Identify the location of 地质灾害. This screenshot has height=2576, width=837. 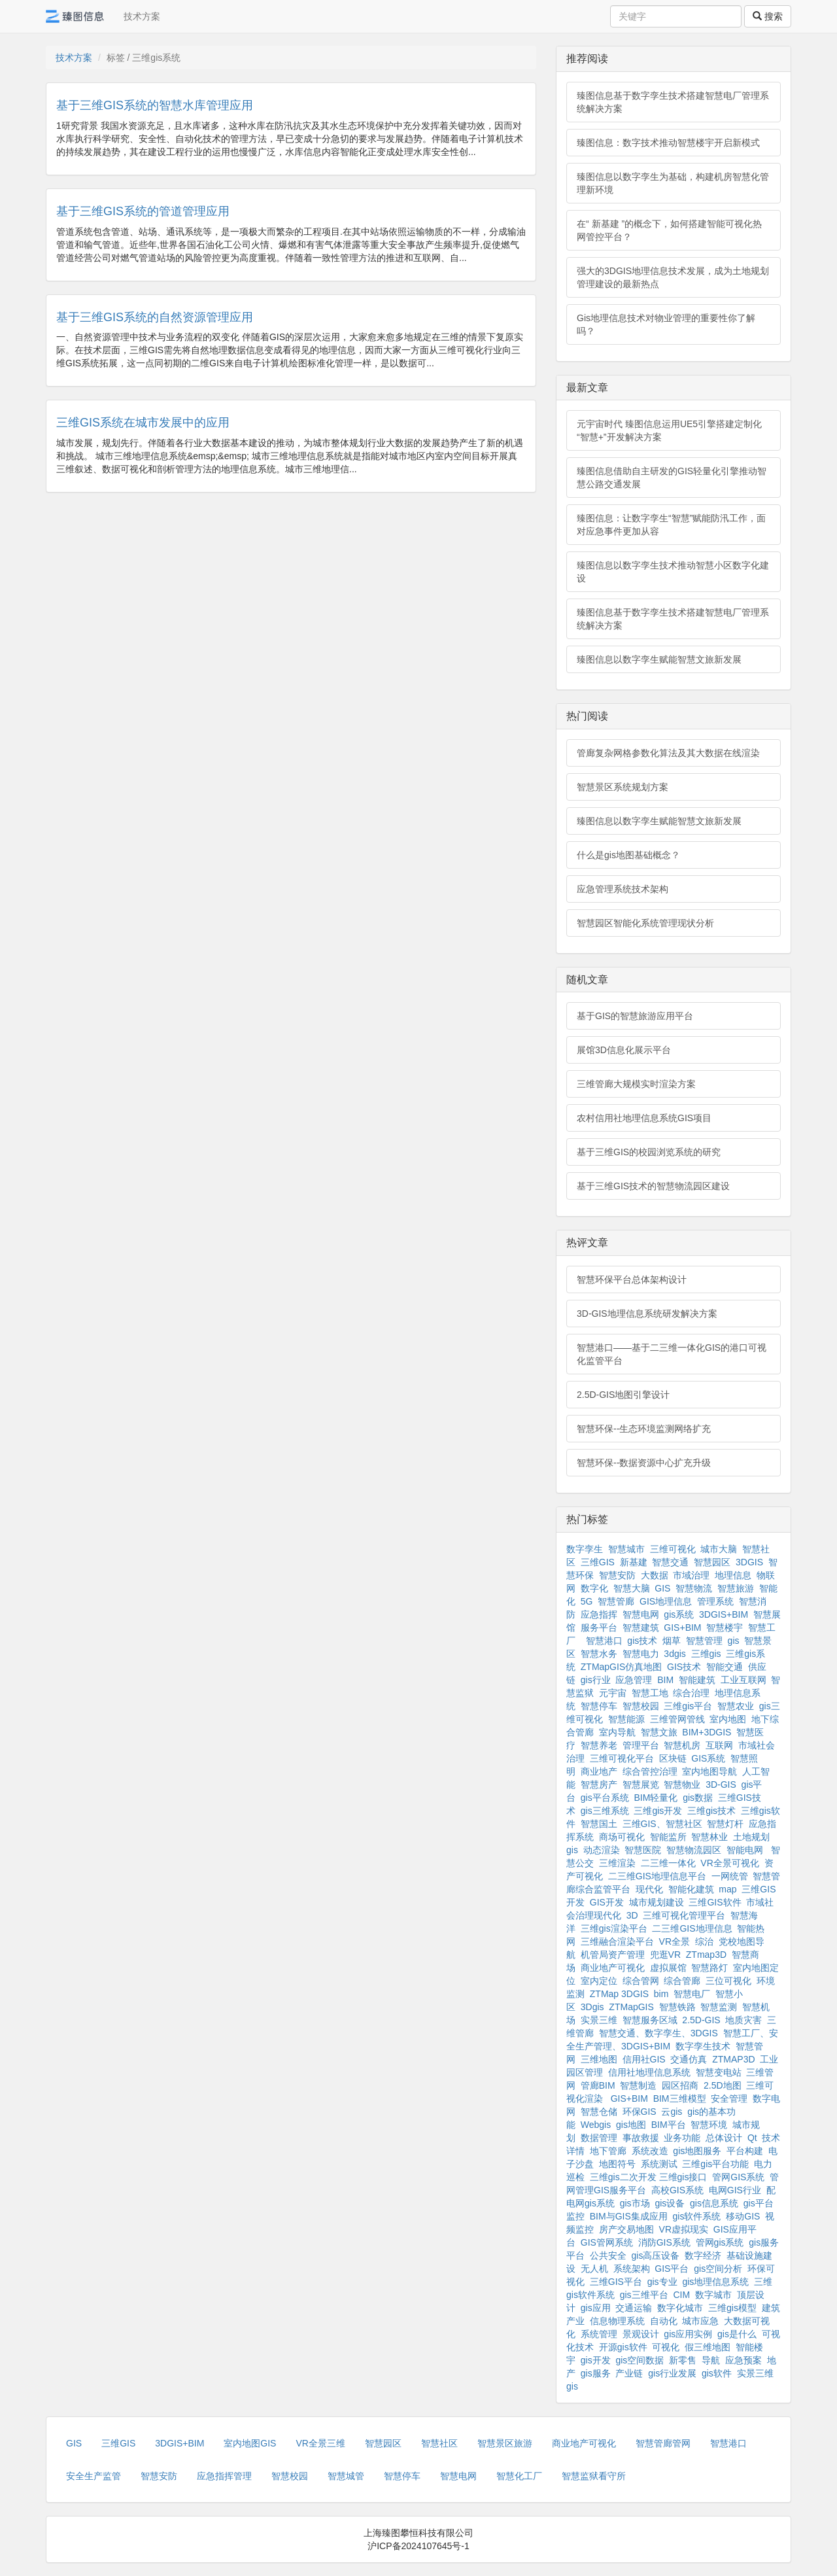
(743, 2020).